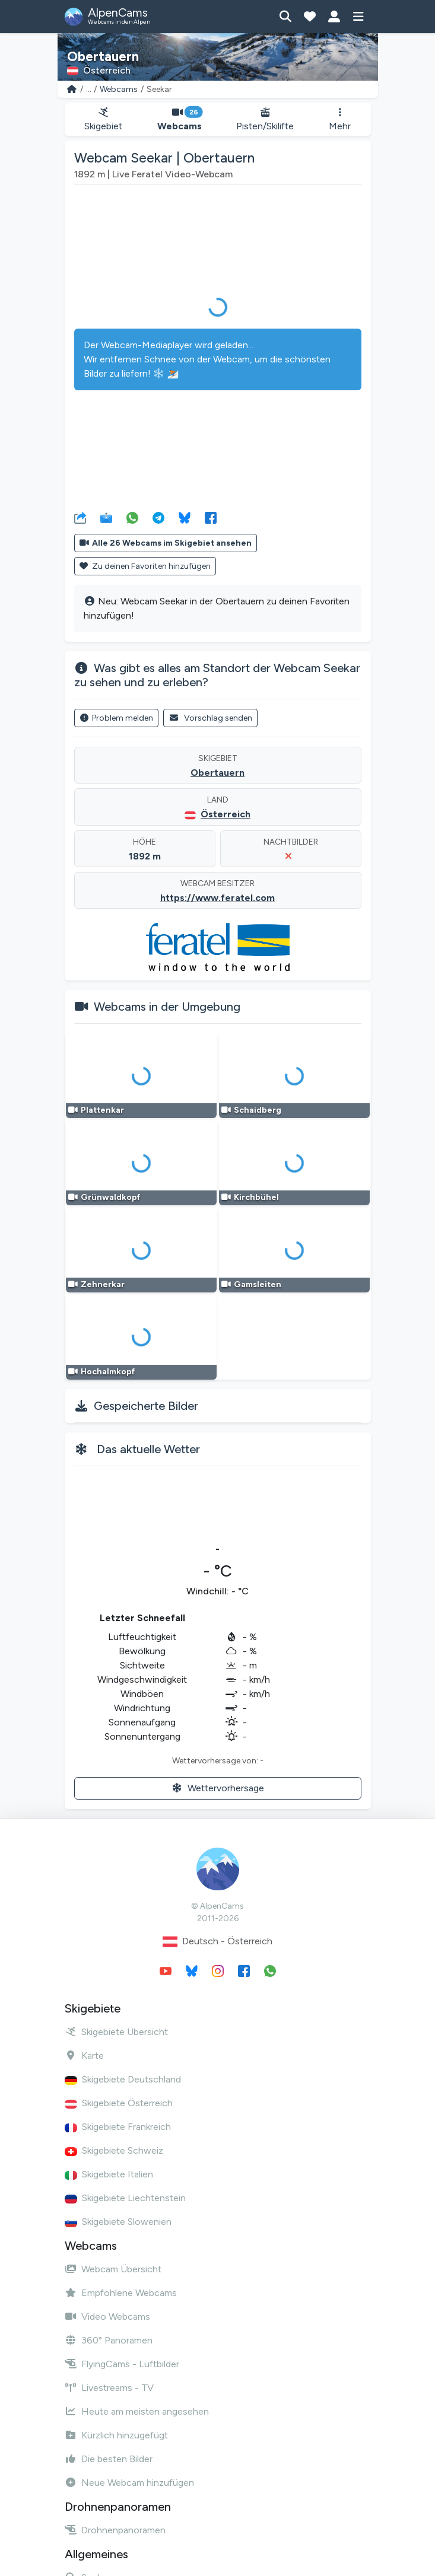 The height and width of the screenshot is (2576, 435). I want to click on Vorschlag senden, so click(210, 718).